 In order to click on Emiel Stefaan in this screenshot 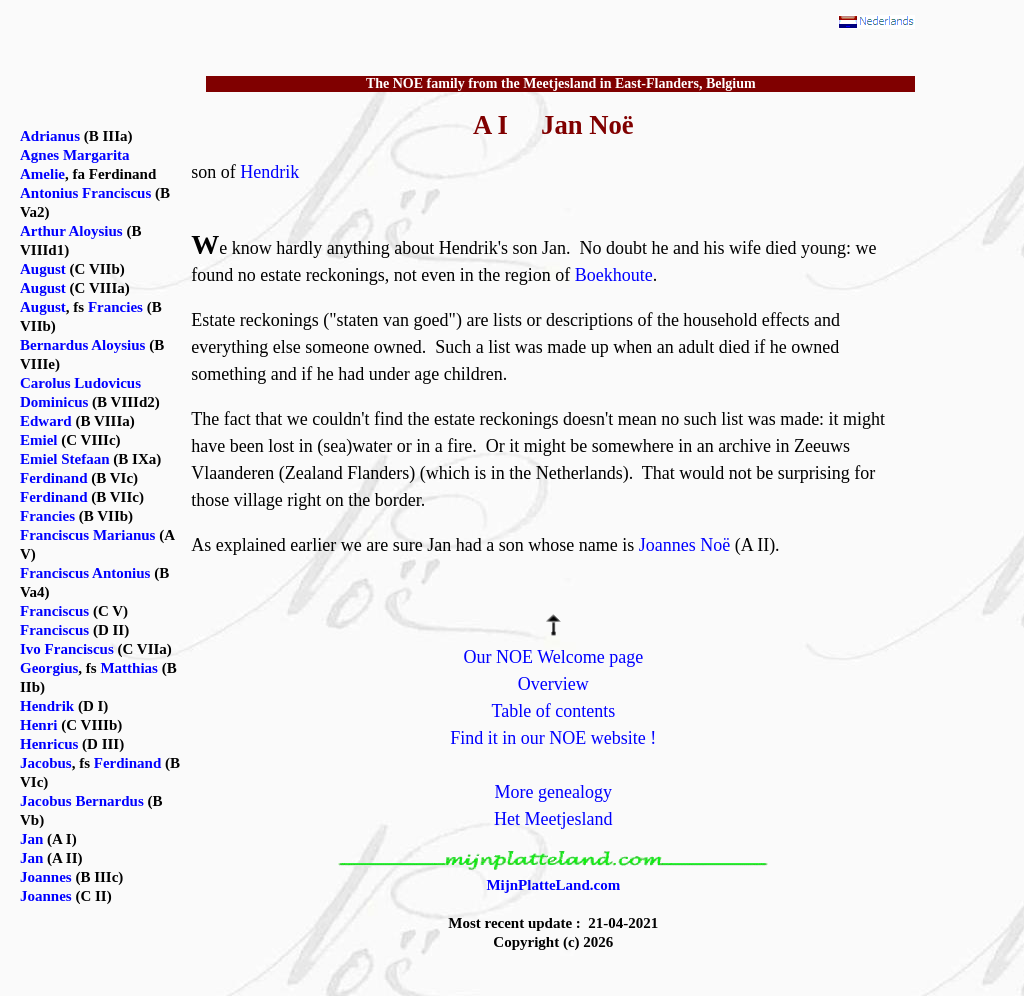, I will do `click(65, 459)`.